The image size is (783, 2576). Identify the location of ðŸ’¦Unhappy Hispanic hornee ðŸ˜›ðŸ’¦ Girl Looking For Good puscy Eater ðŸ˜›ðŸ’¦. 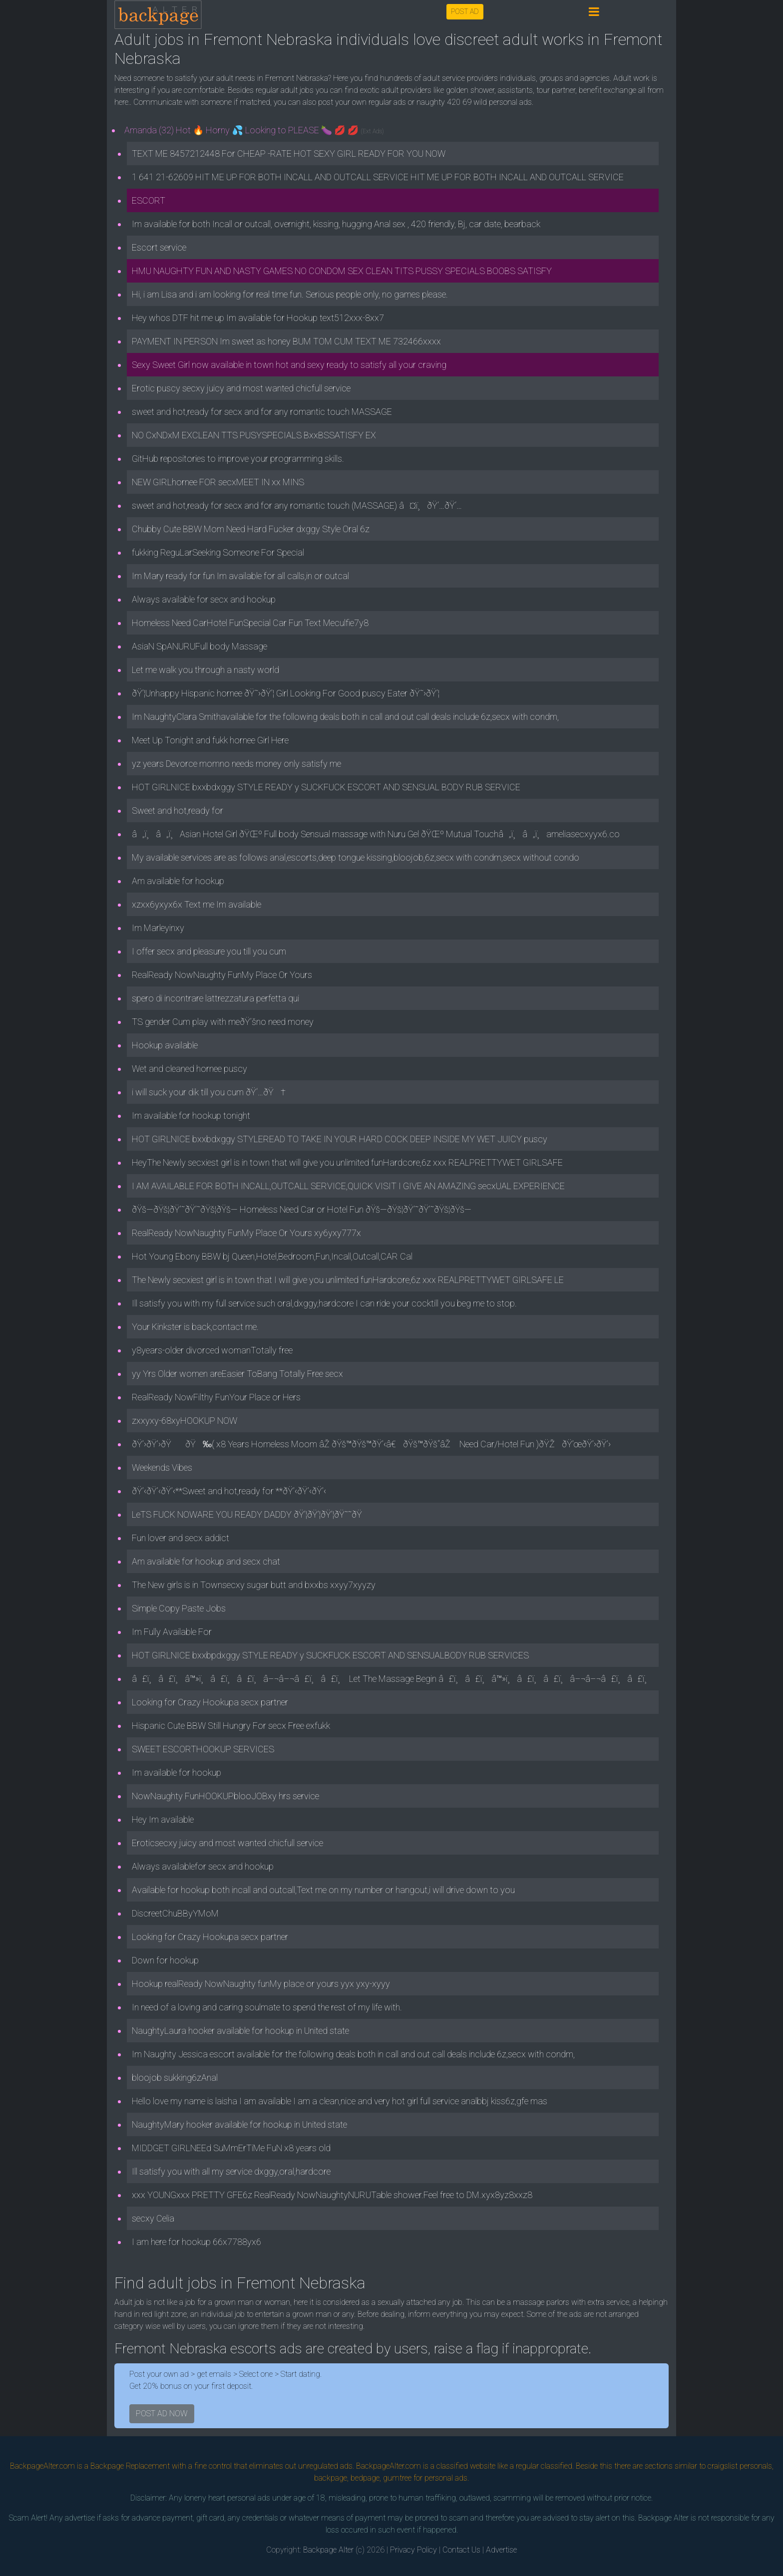
(285, 693).